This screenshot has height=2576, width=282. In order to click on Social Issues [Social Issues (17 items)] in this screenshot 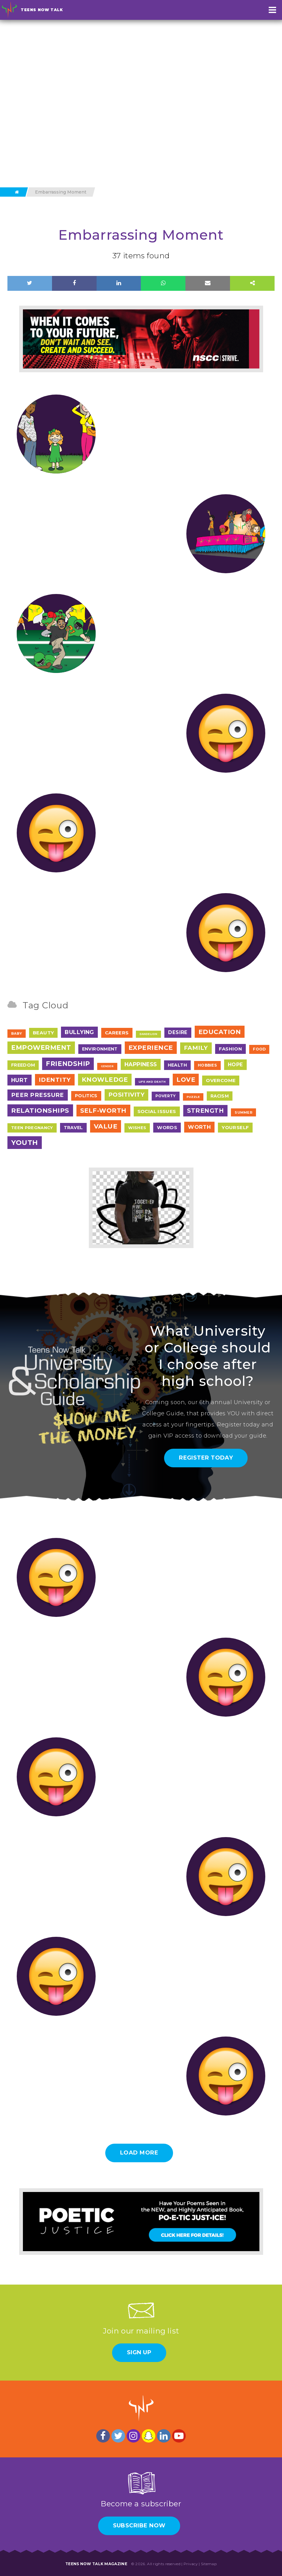, I will do `click(156, 1111)`.